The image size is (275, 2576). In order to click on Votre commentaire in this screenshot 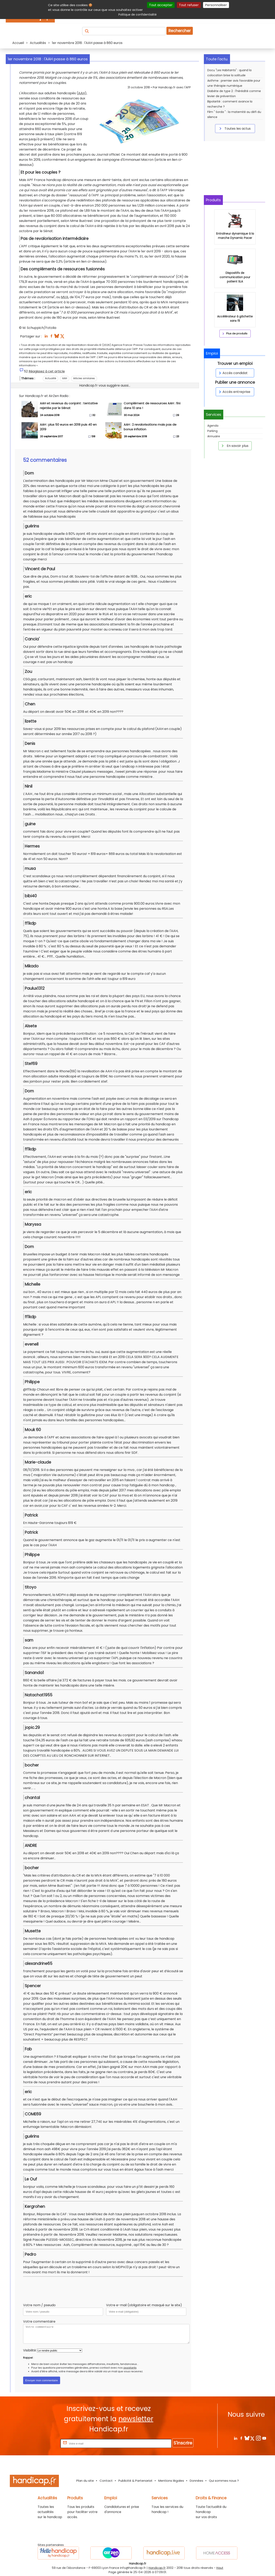, I will do `click(39, 2321)`.